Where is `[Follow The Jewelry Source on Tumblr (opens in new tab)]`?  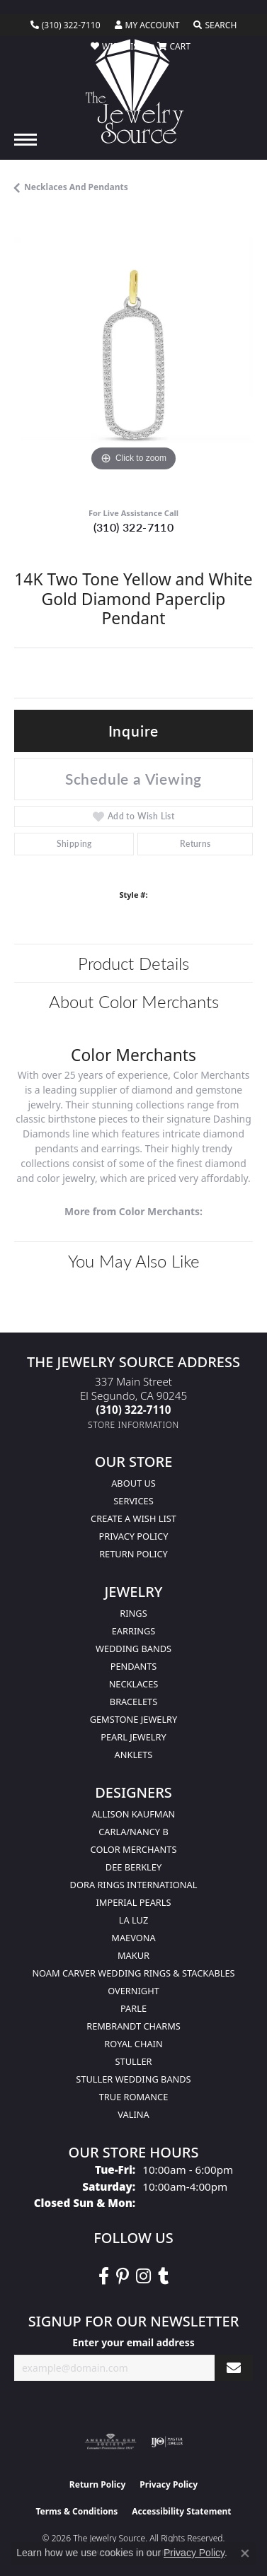
[Follow The Jewelry Source on Tumblr (opens in new tab)] is located at coordinates (163, 2276).